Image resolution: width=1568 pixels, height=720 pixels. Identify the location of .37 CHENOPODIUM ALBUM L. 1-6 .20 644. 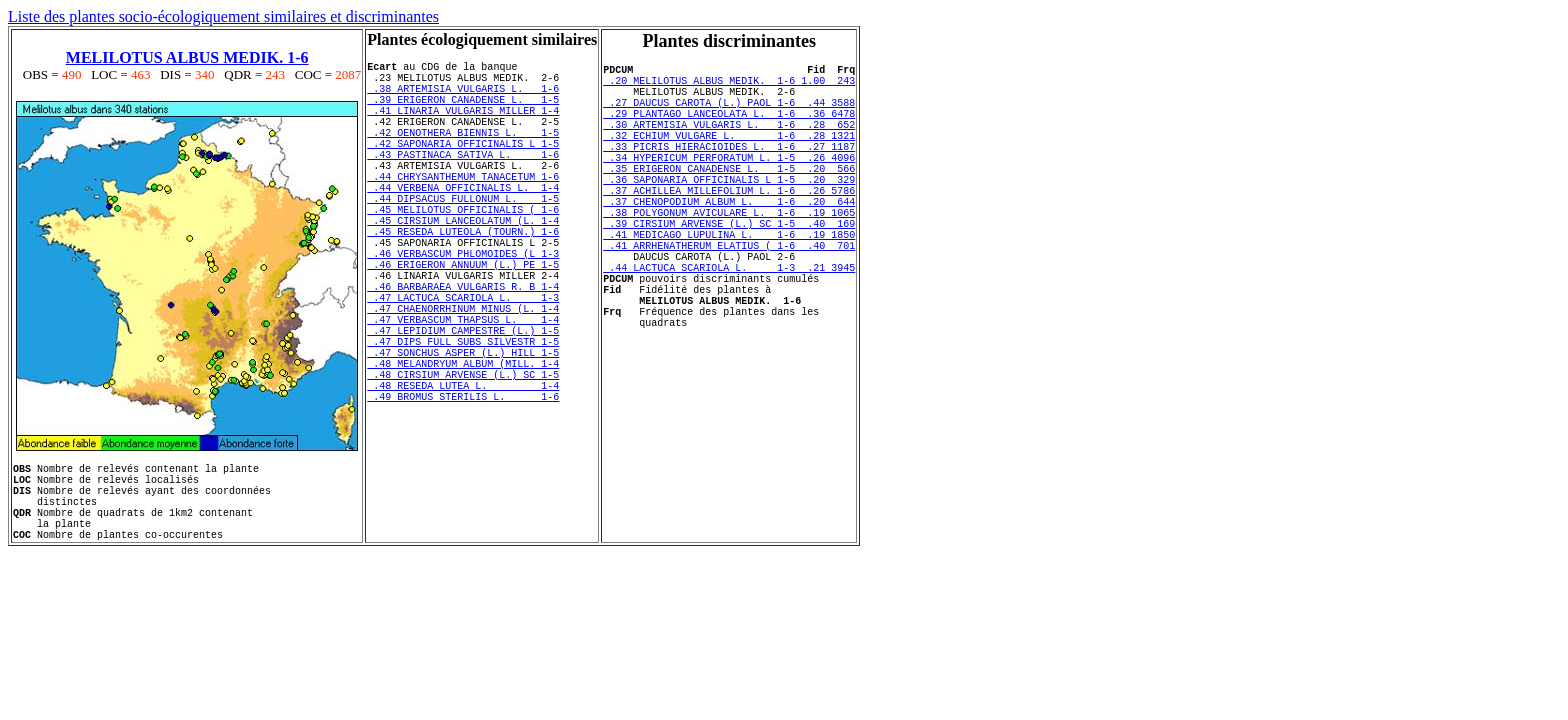
(729, 240).